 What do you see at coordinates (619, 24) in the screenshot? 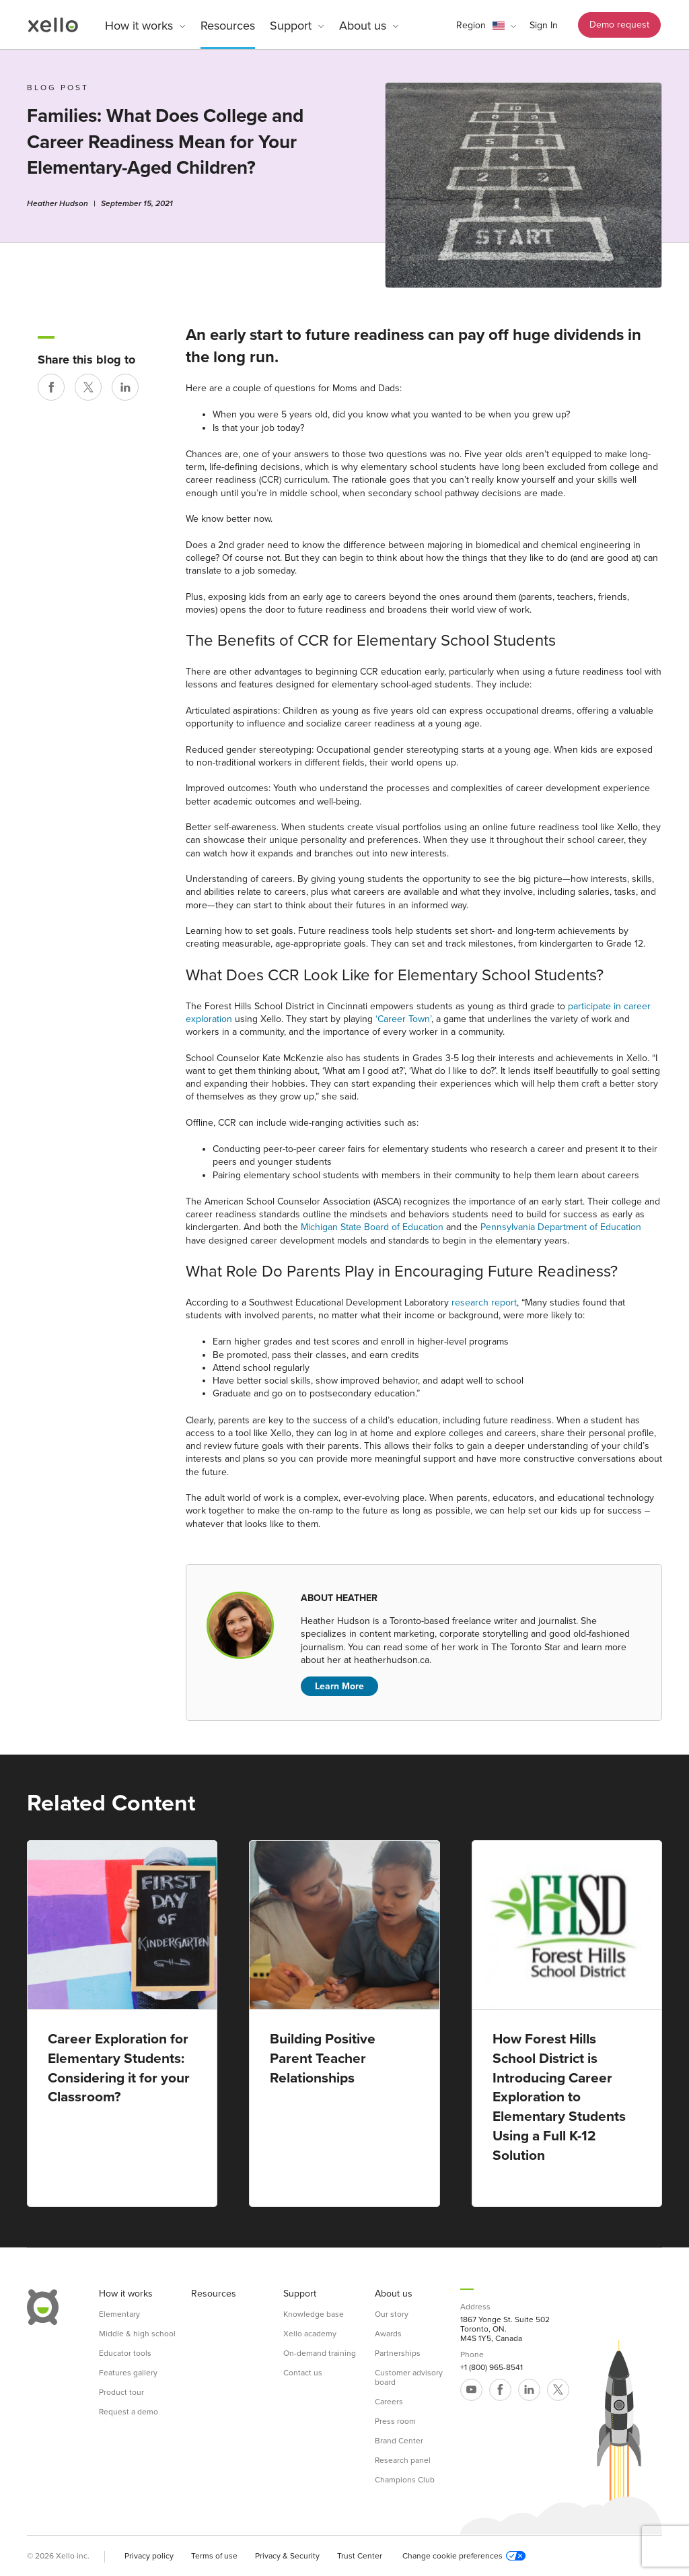
I see `Demo request` at bounding box center [619, 24].